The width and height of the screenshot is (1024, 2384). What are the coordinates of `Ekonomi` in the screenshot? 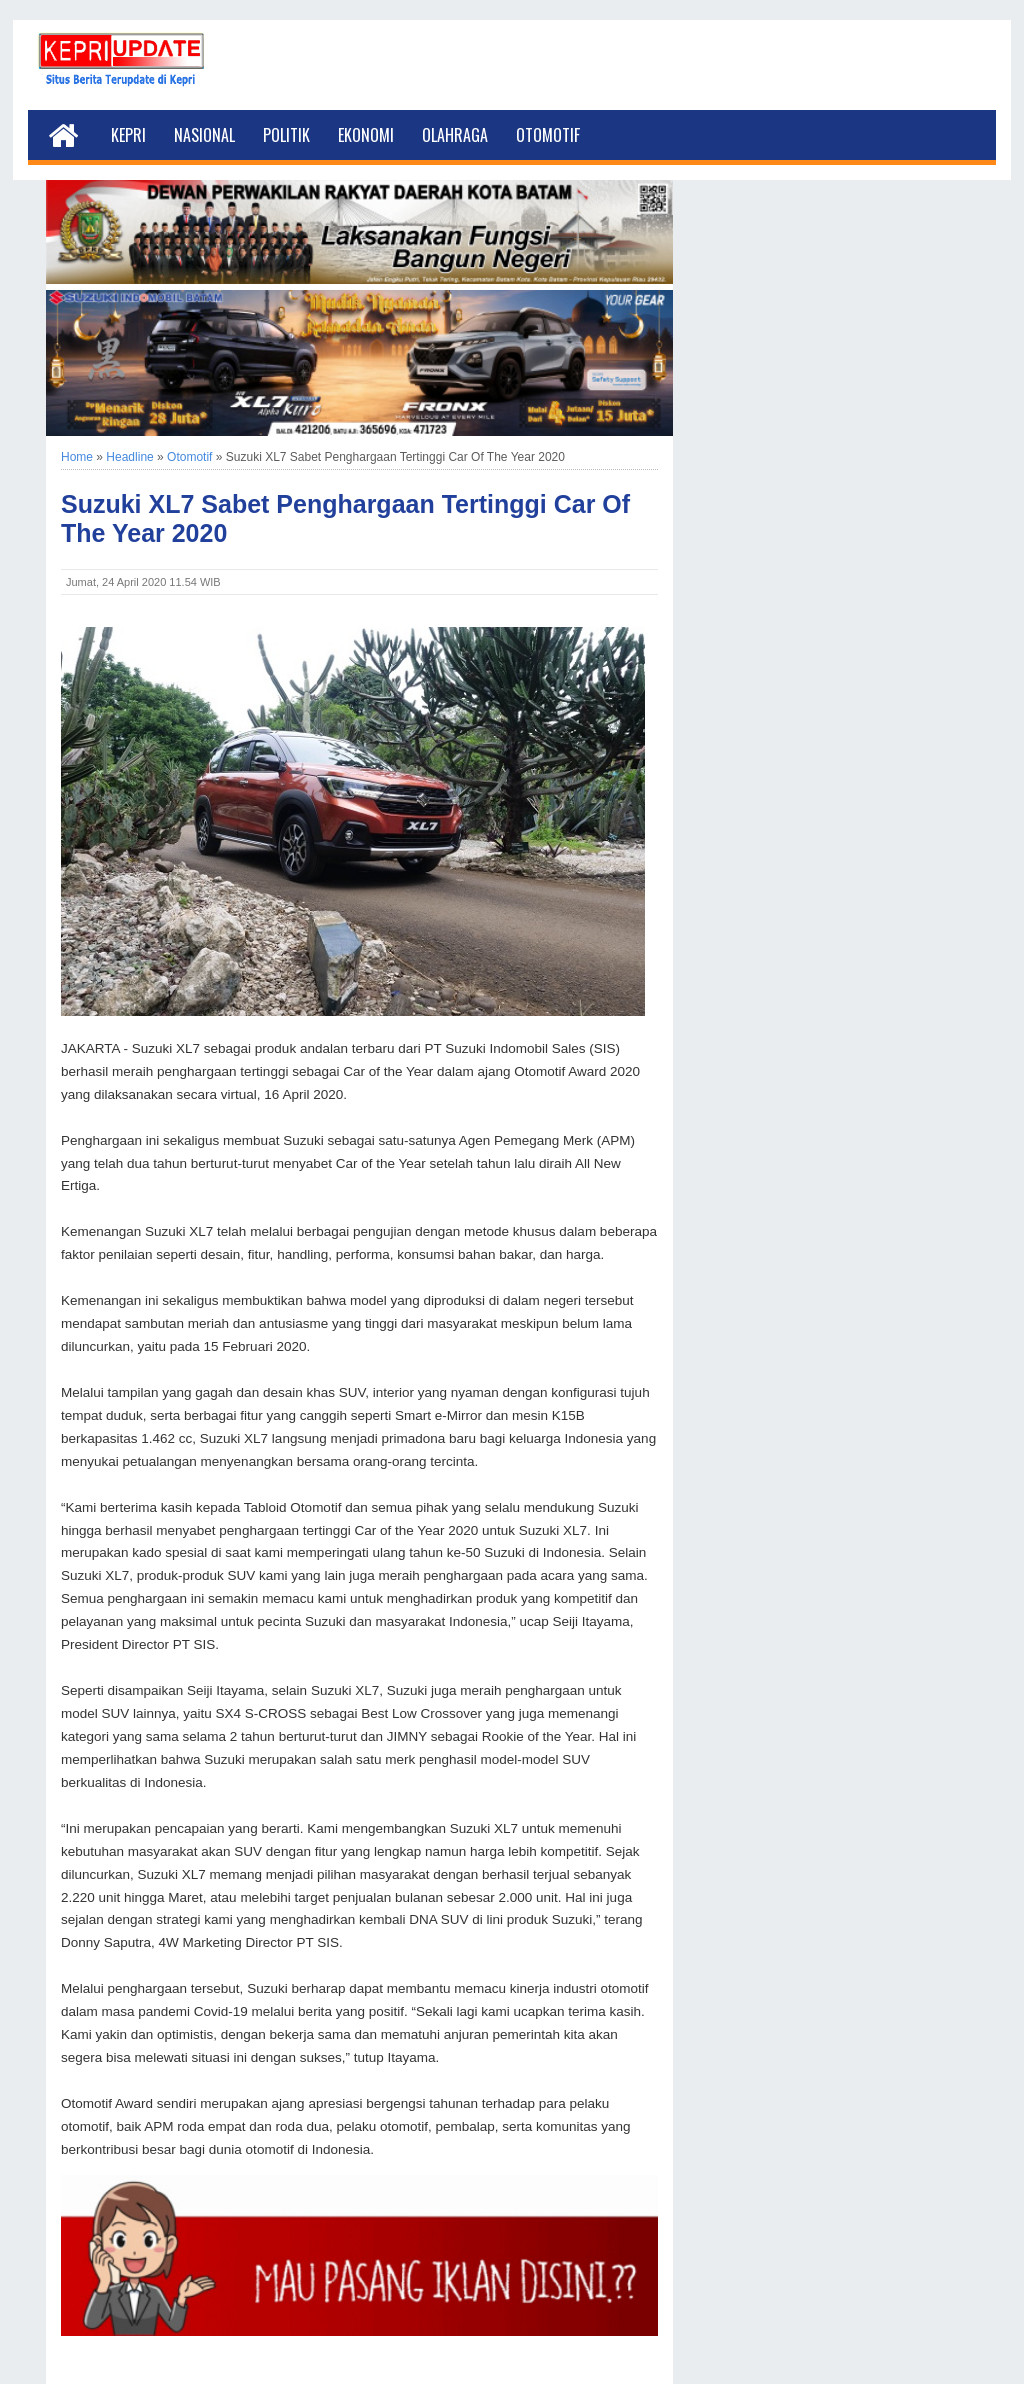 It's located at (366, 135).